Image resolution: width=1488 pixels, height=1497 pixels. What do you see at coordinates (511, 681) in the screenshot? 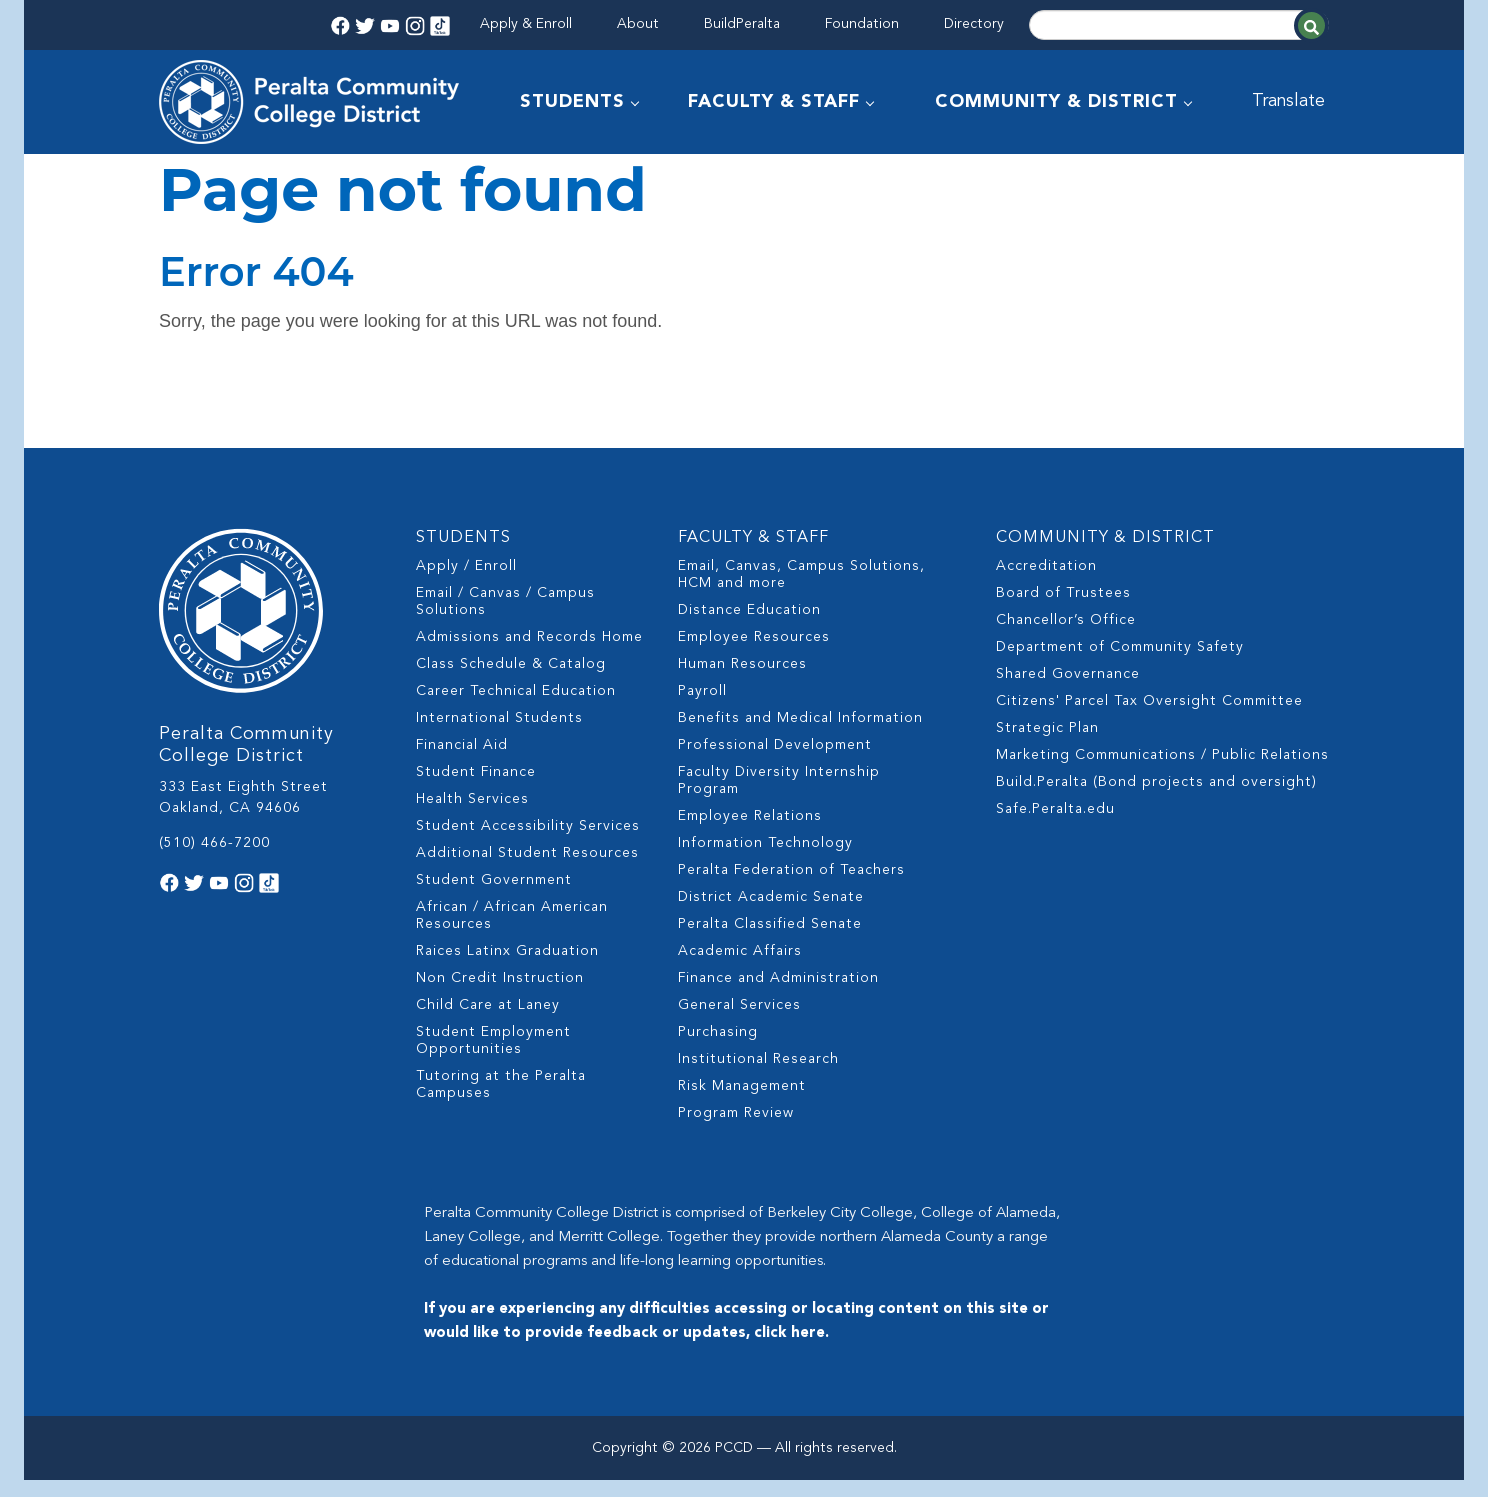
I see `Class Schedule & Catalog [menuitem]` at bounding box center [511, 681].